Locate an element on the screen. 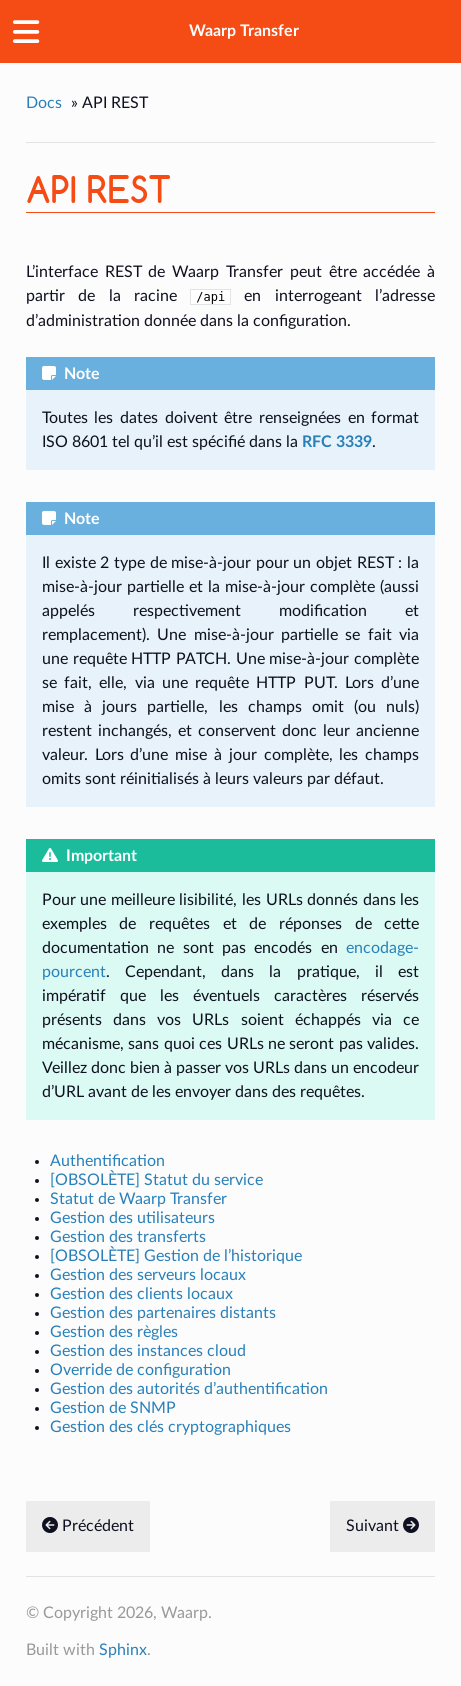  Gestion des règles is located at coordinates (114, 1332).